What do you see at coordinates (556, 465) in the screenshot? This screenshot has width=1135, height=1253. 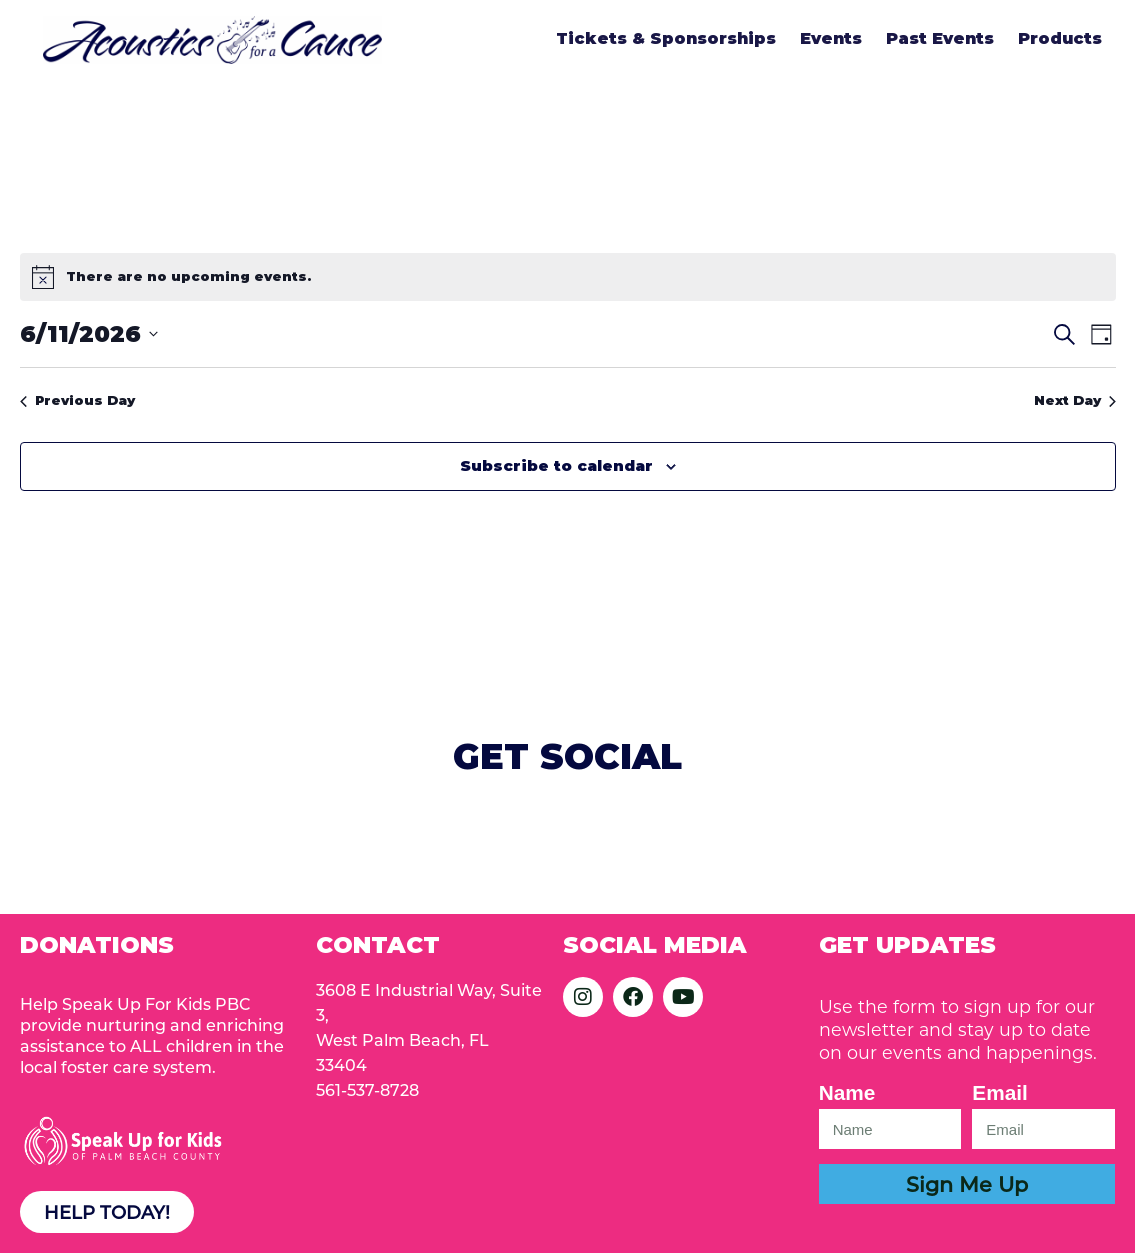 I see `Subscribe to calendar` at bounding box center [556, 465].